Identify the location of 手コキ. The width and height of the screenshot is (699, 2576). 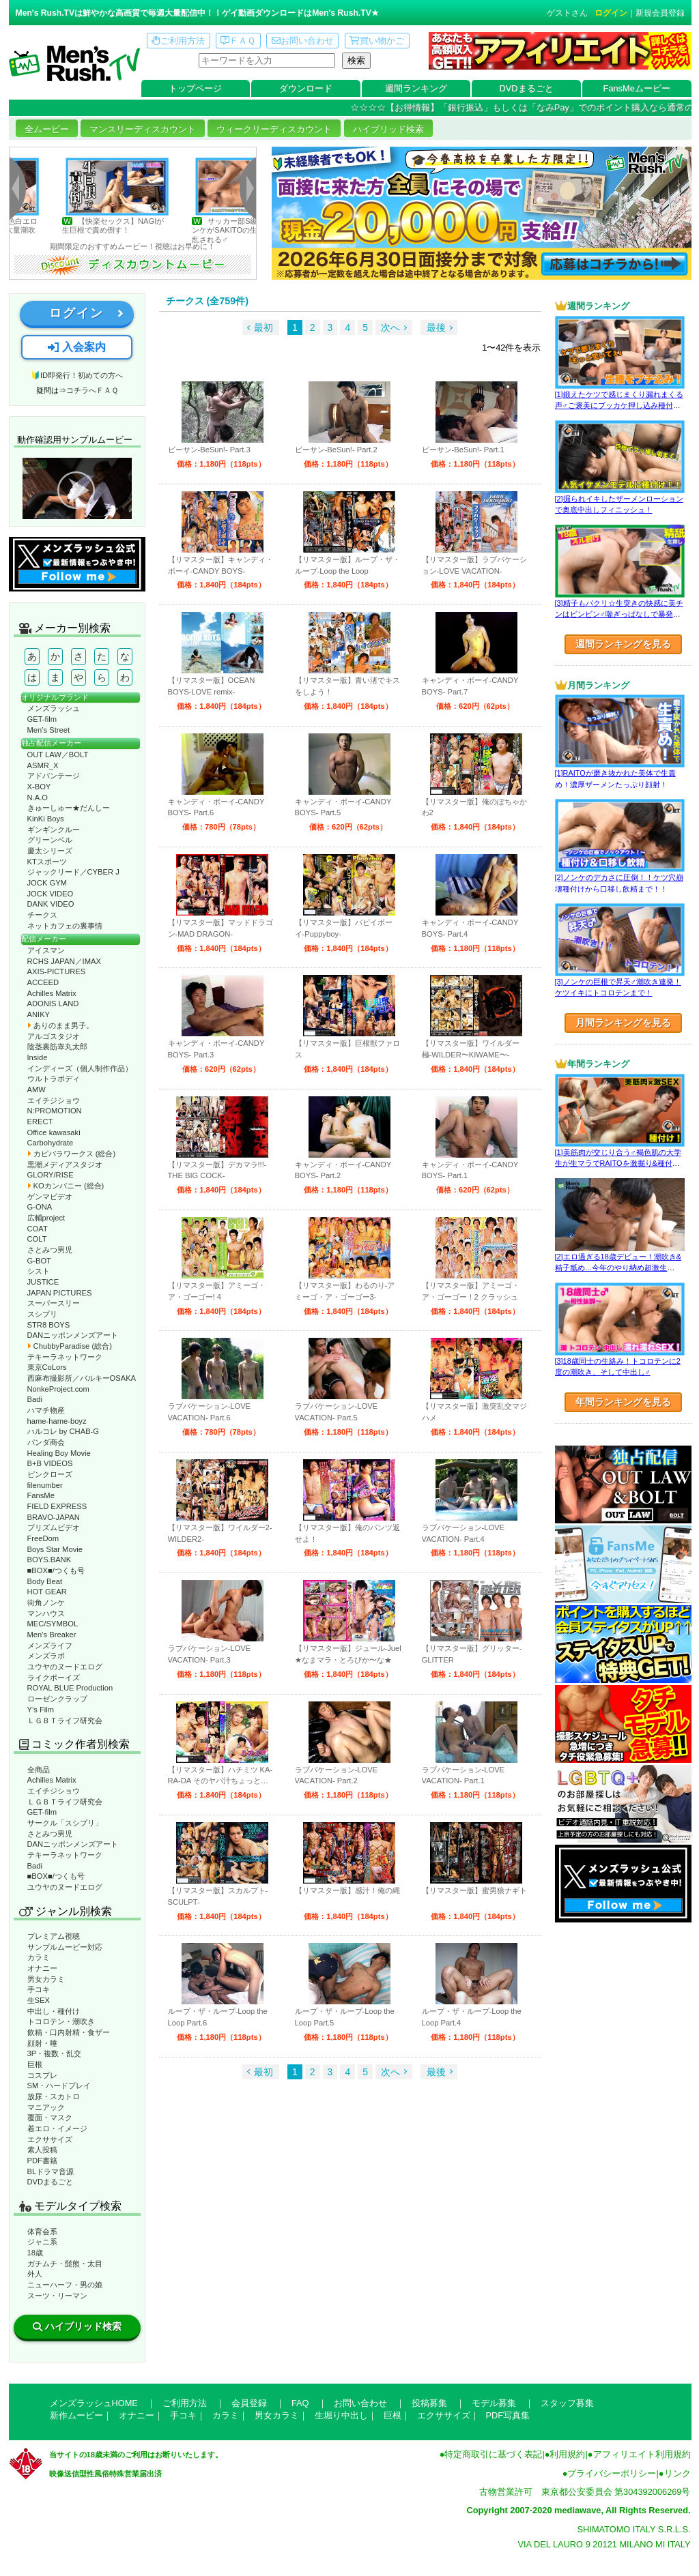
(38, 1989).